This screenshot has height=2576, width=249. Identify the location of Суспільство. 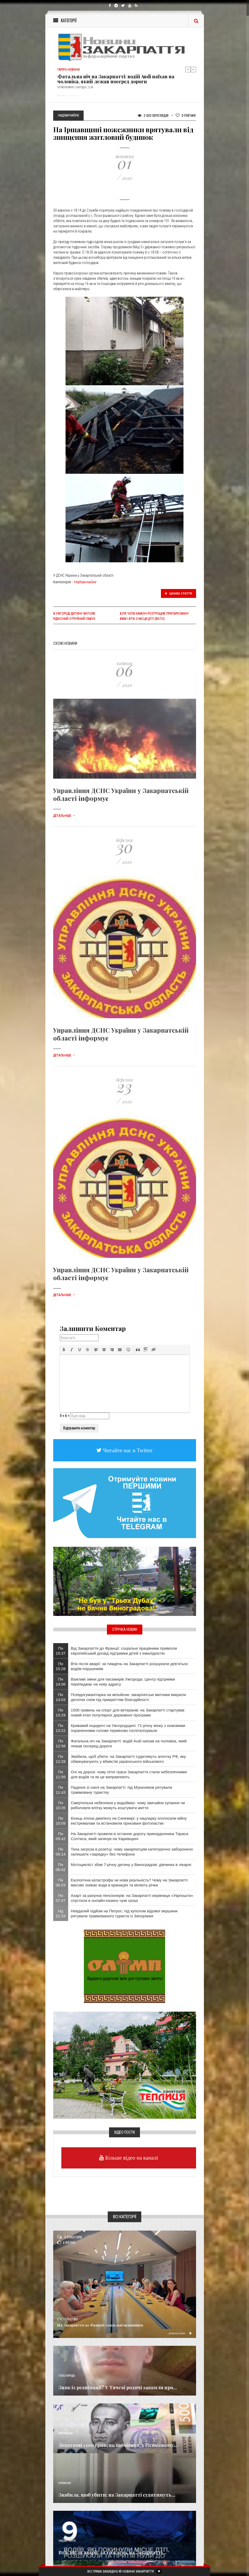
(67, 2319).